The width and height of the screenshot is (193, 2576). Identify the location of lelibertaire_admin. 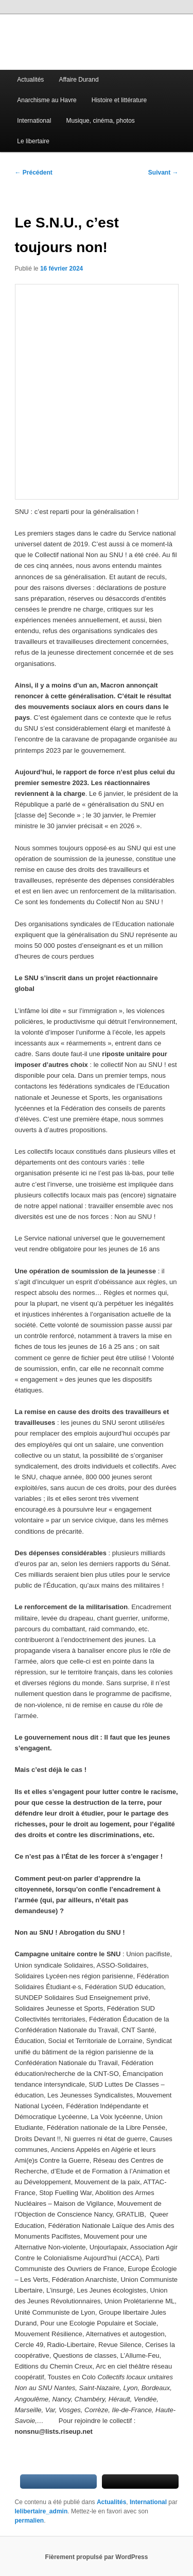
(41, 2511).